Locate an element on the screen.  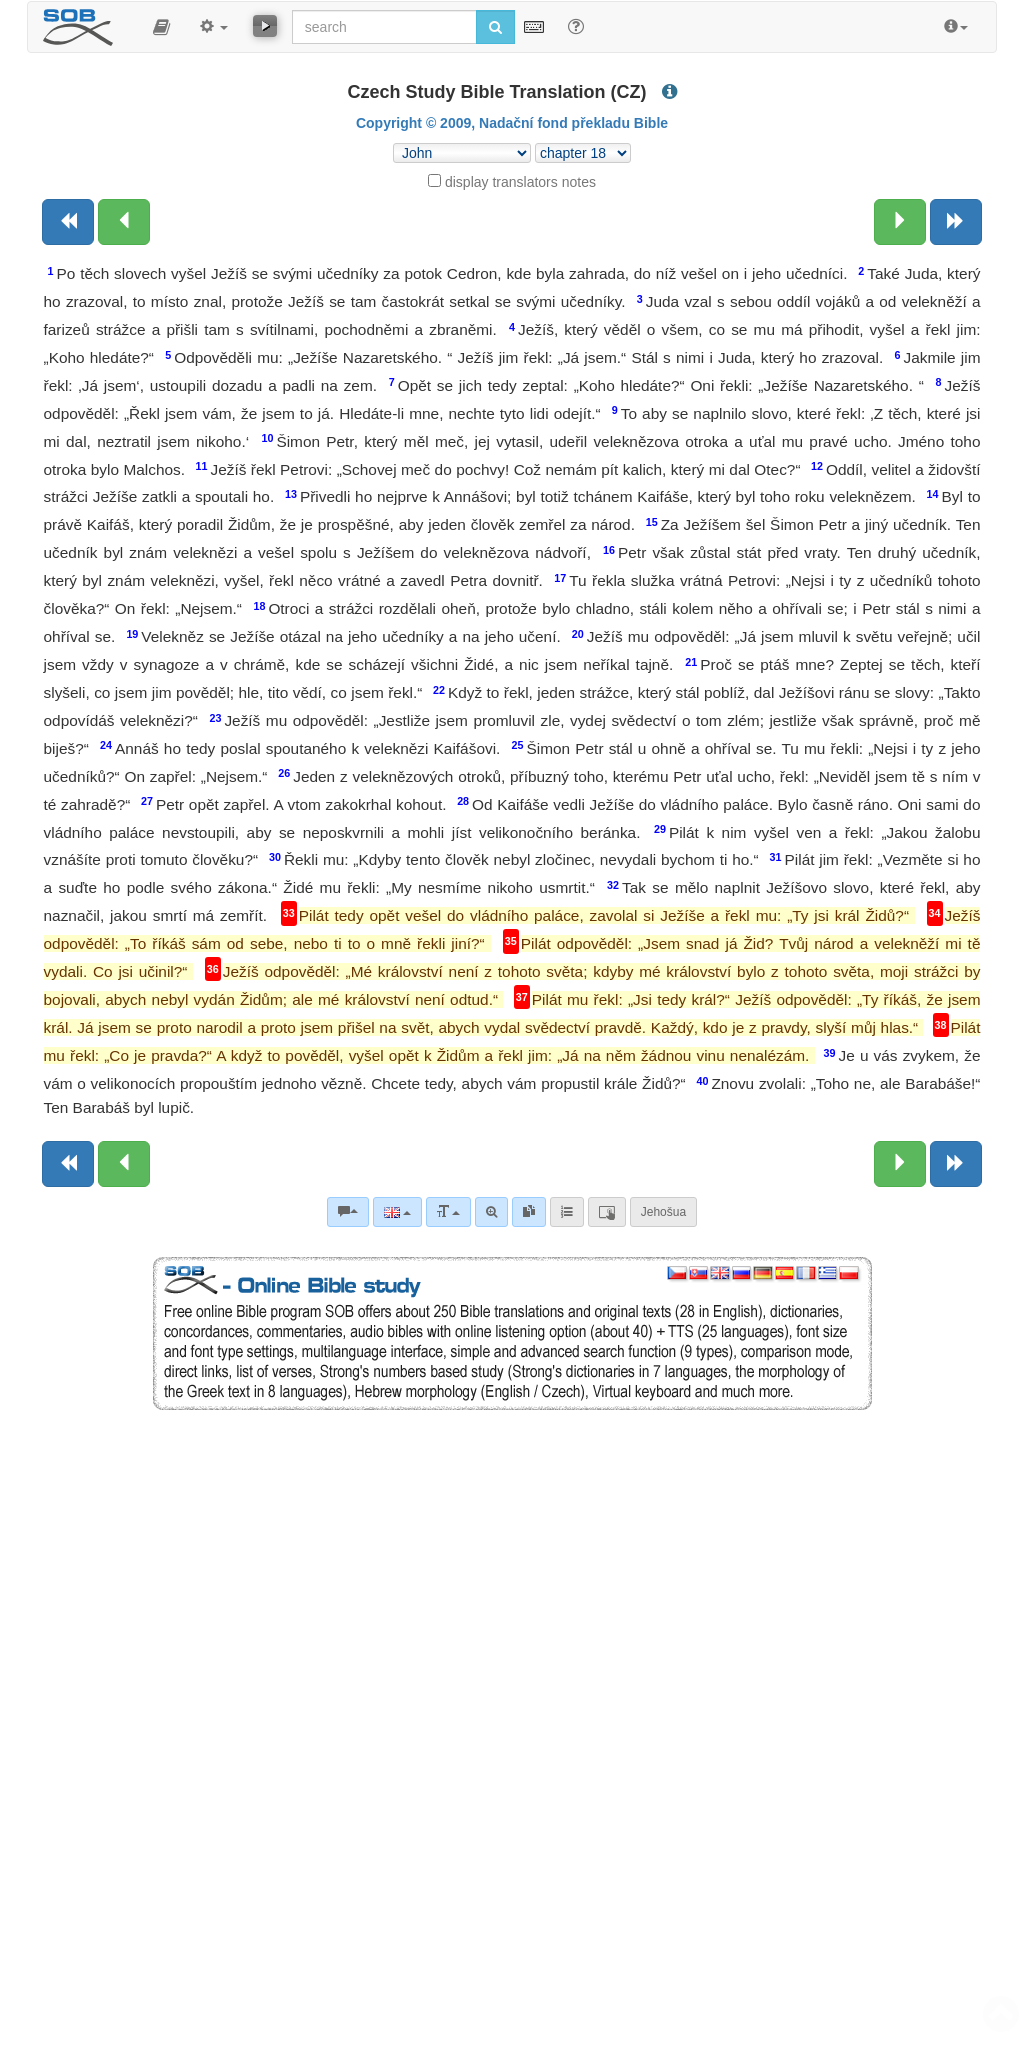
[button] is located at coordinates (161, 27).